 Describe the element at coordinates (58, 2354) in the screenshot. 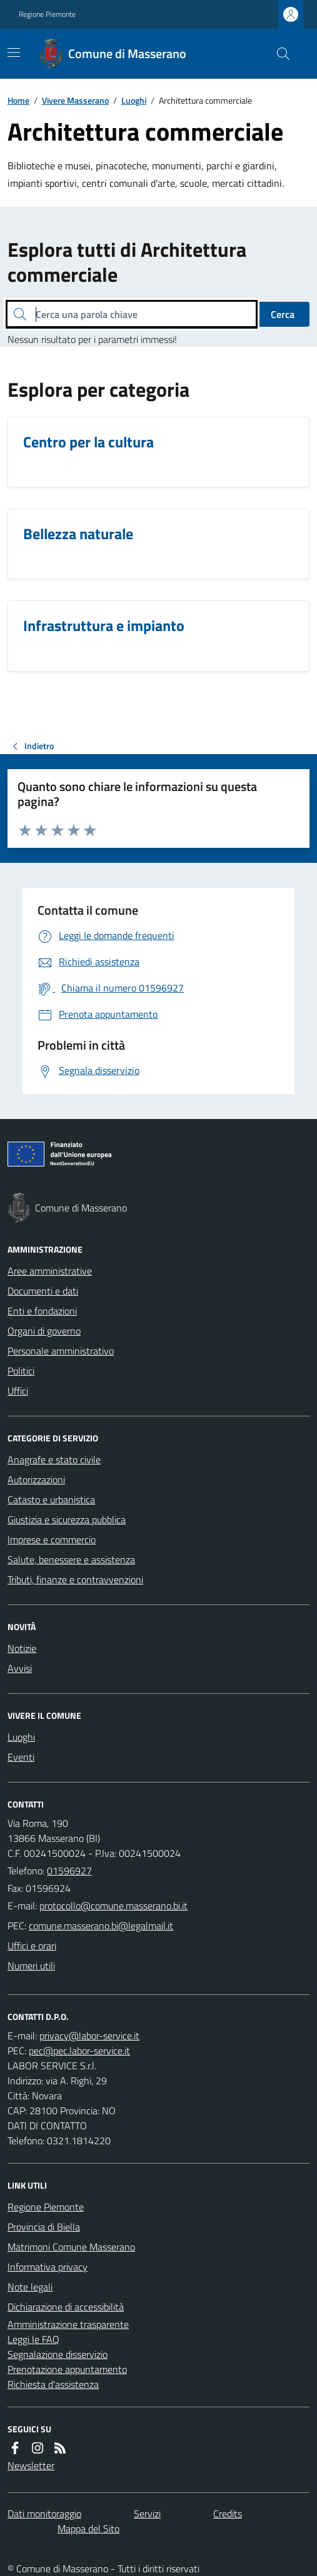

I see `Segnalazione disservizio` at that location.